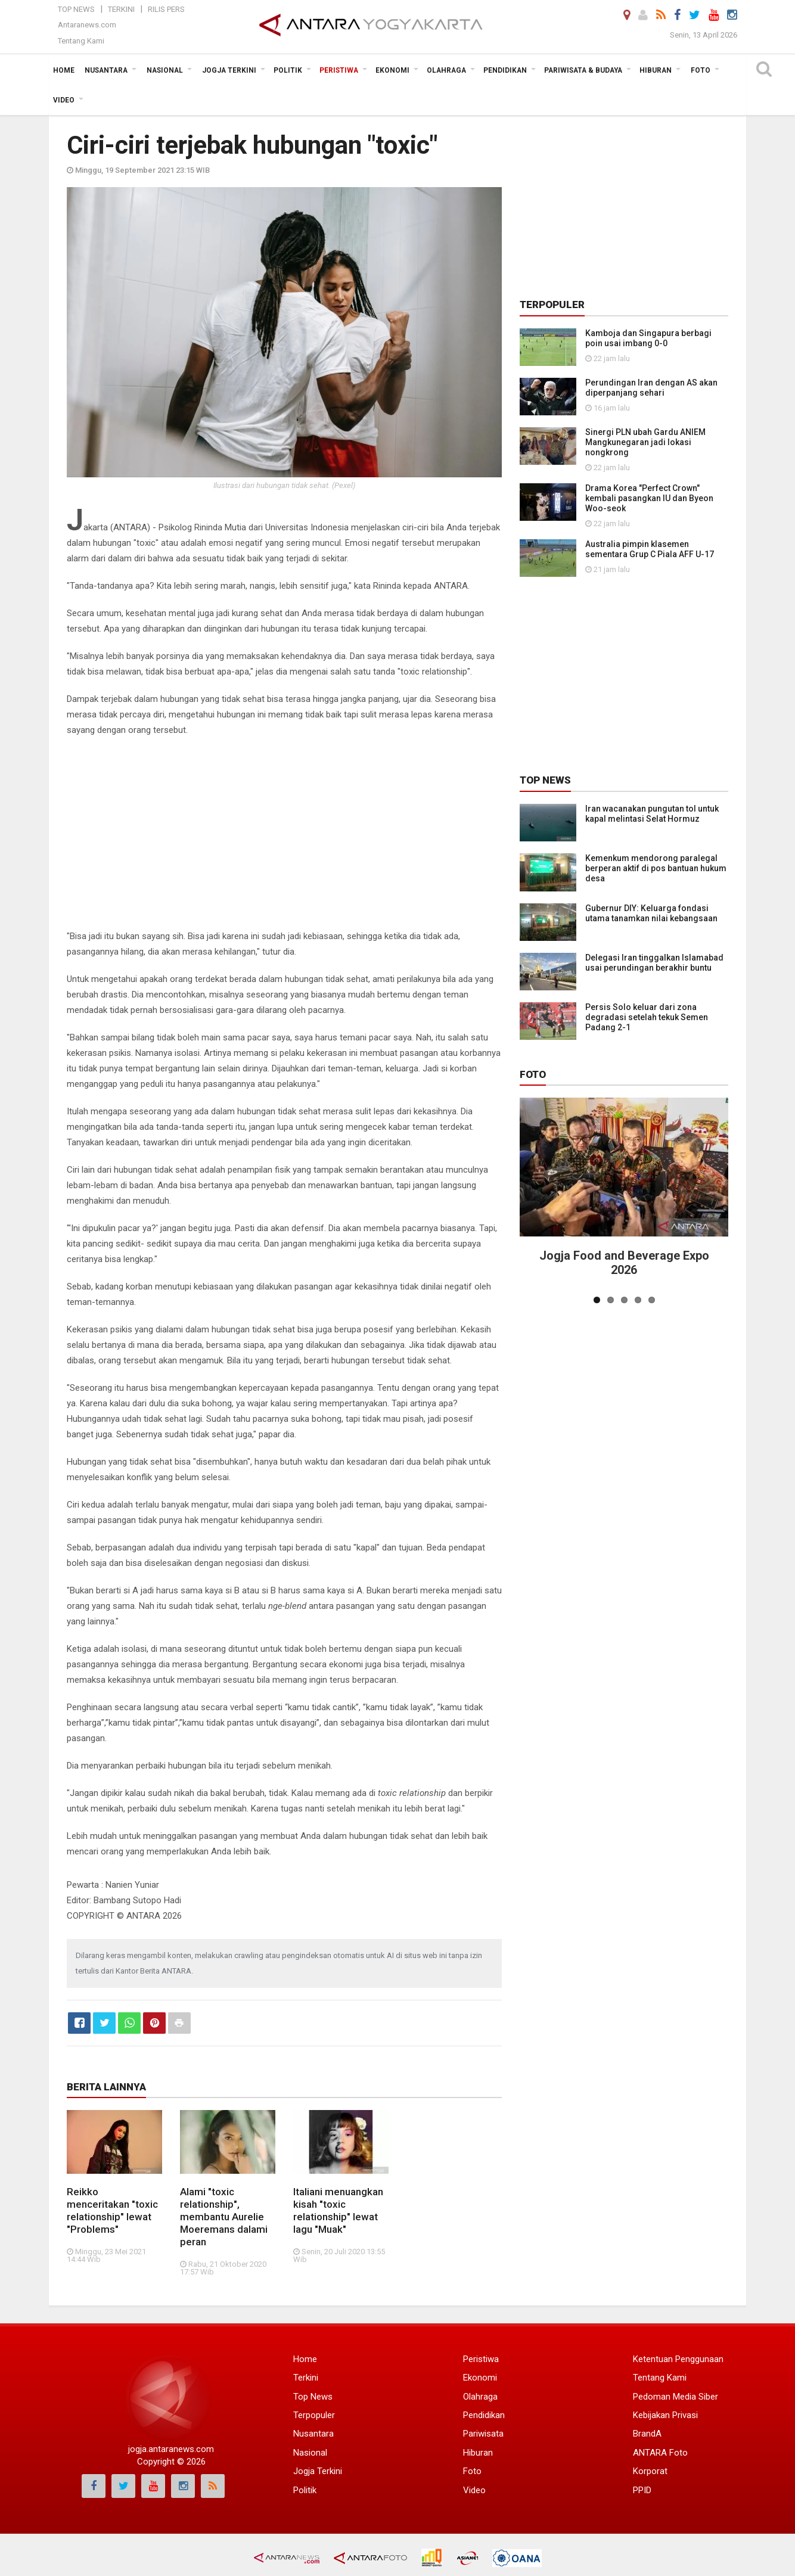 Image resolution: width=795 pixels, height=2576 pixels. I want to click on Perundingan Iran dengan AS akan diperpanjang sehari, so click(651, 387).